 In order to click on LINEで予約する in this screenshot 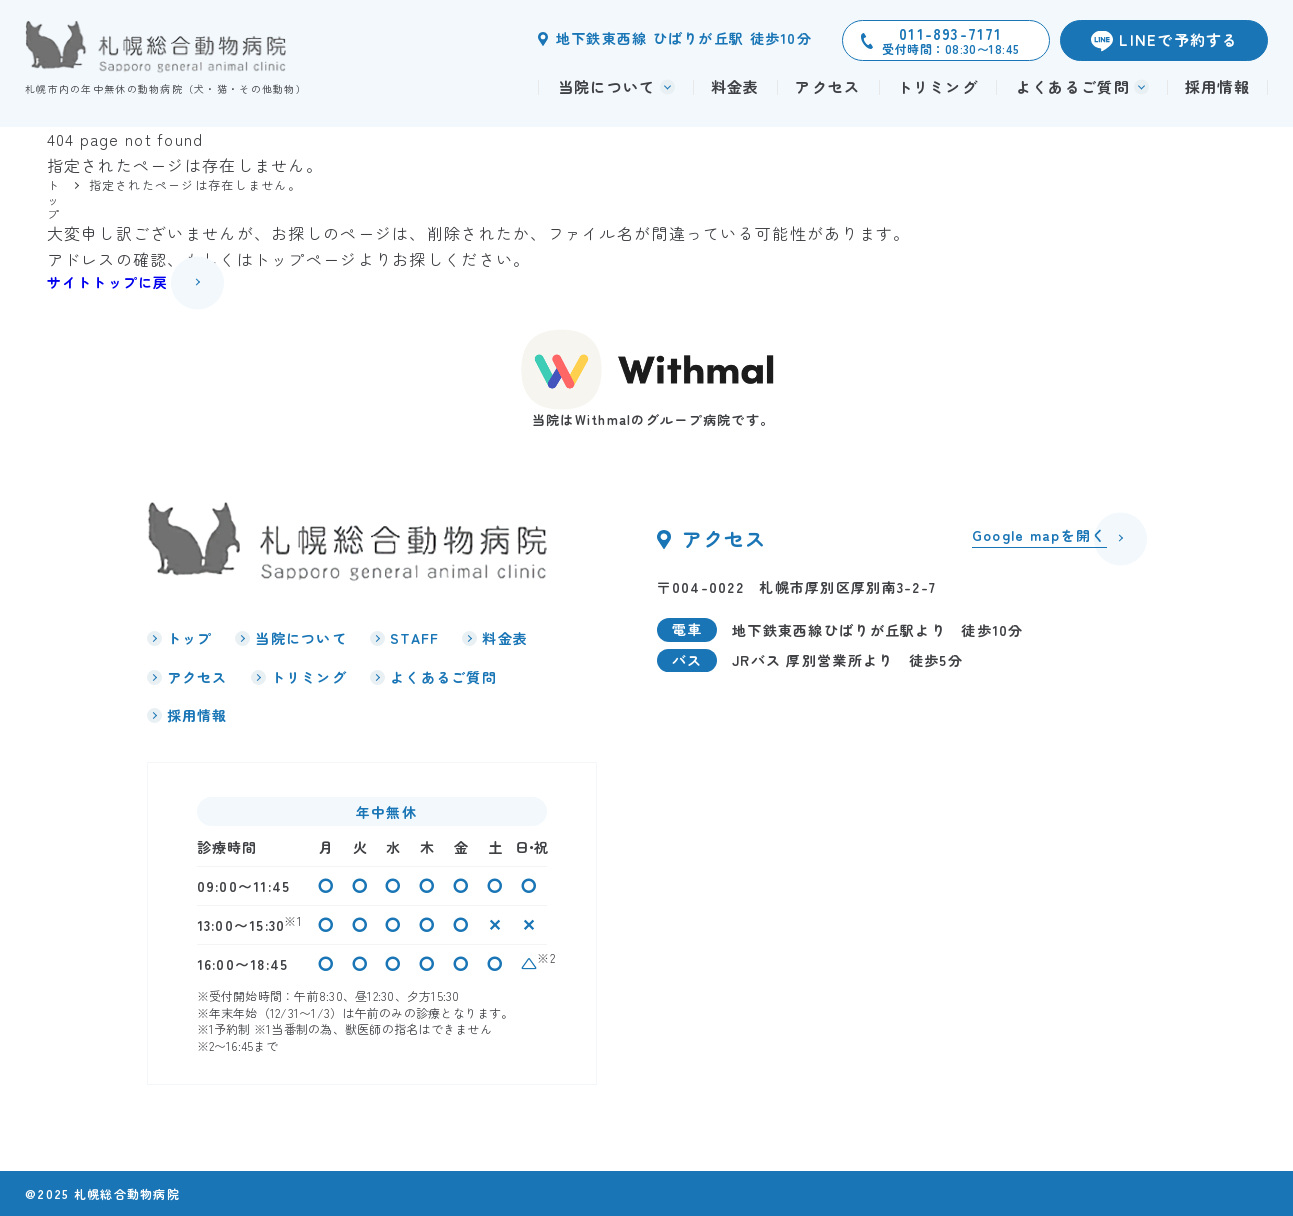, I will do `click(1179, 39)`.